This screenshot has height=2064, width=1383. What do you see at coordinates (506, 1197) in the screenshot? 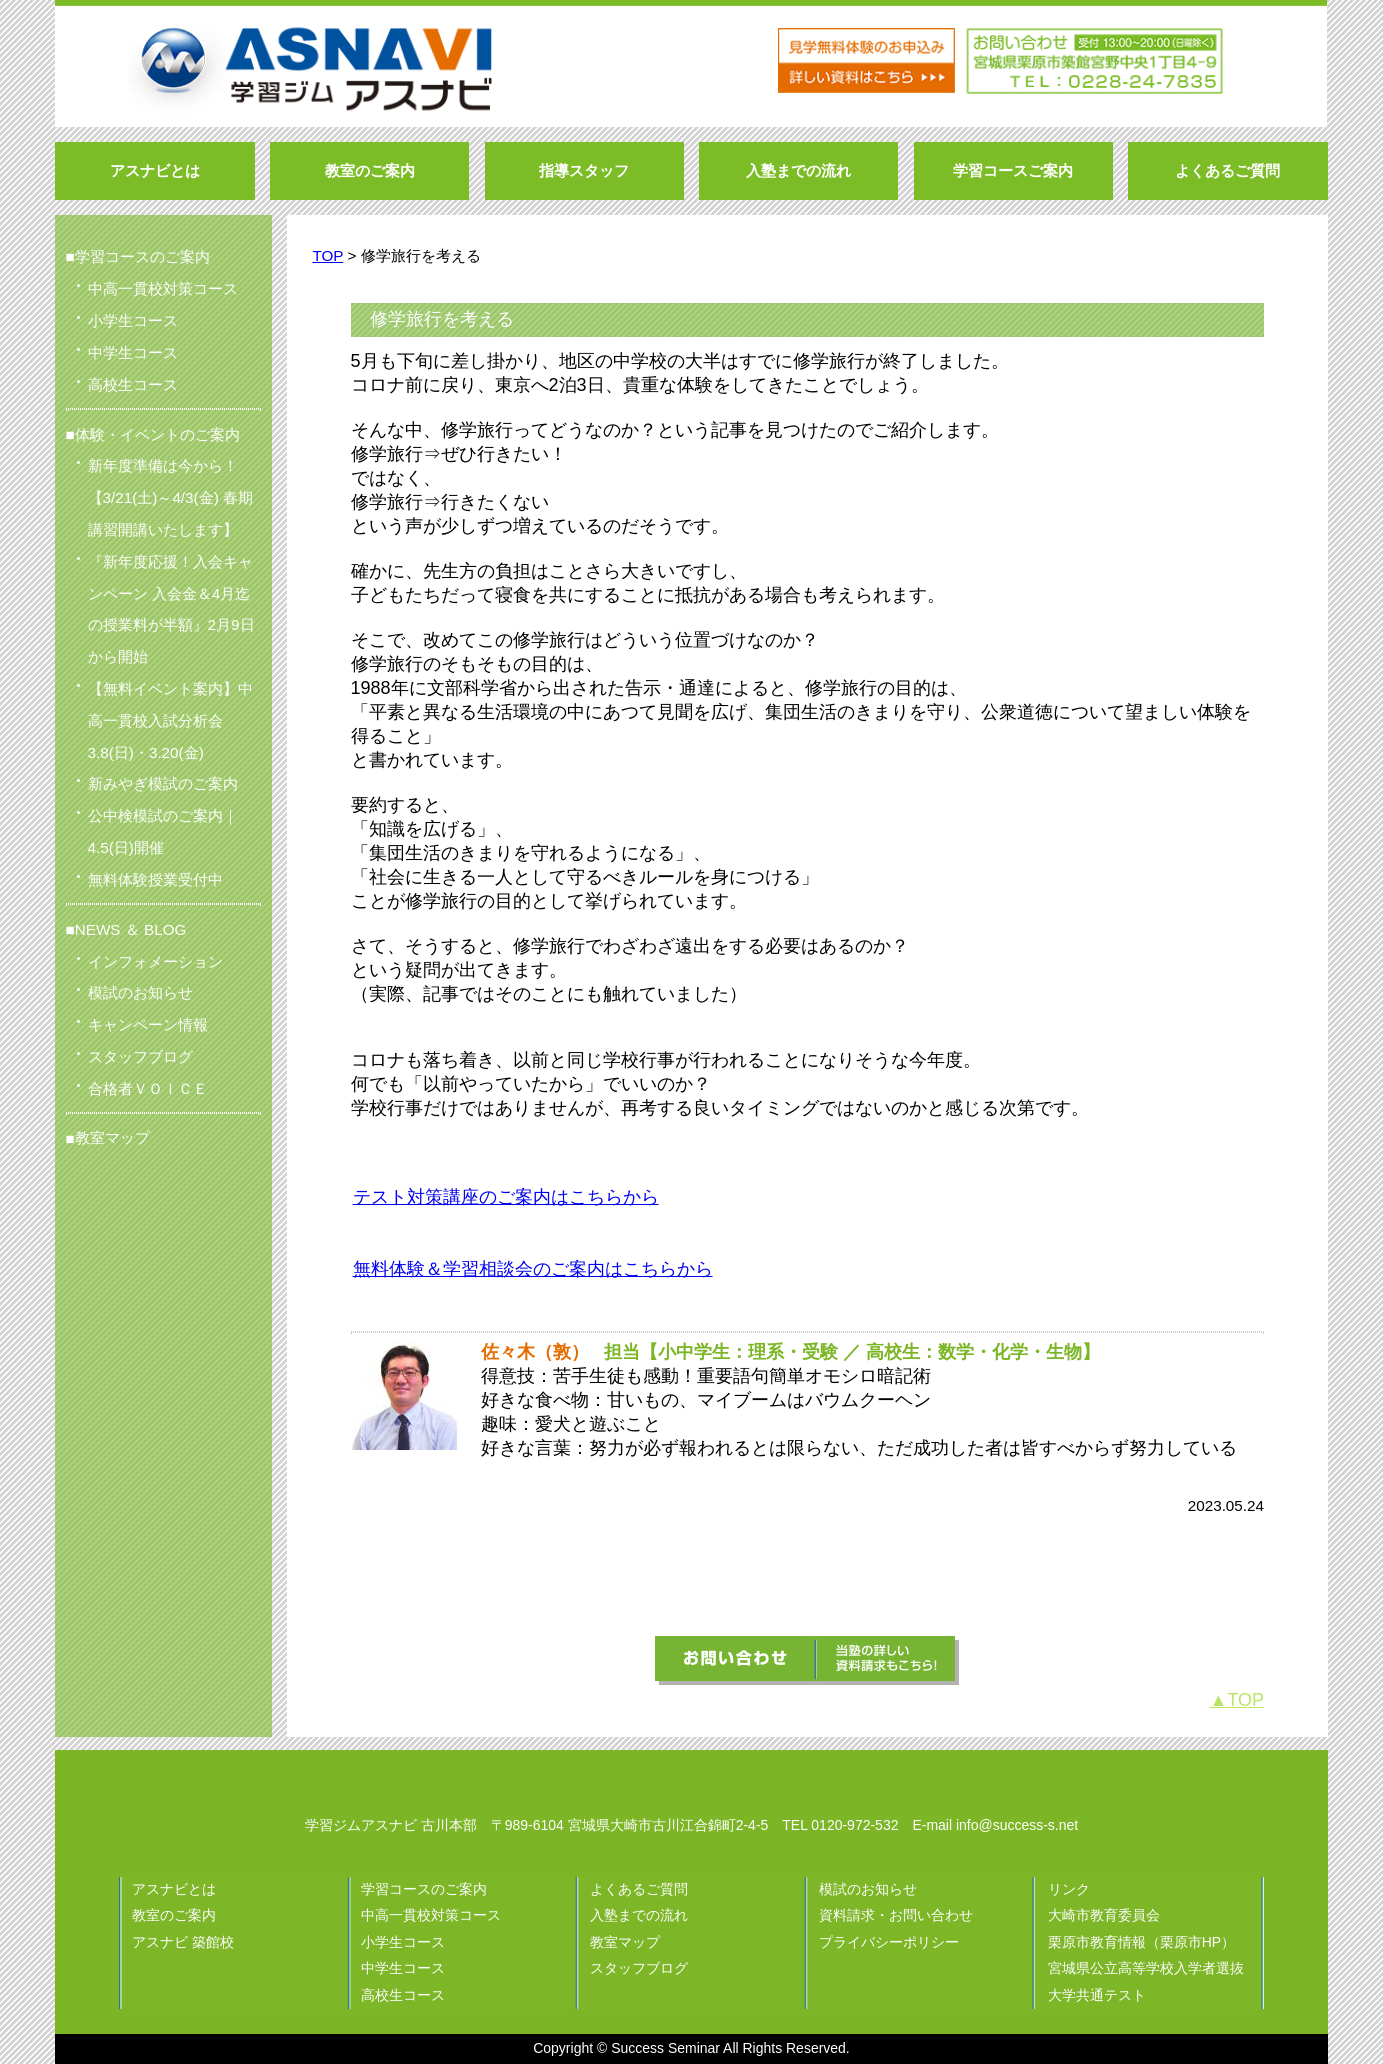
I see `テスト対策講座のご案内はこちらから` at bounding box center [506, 1197].